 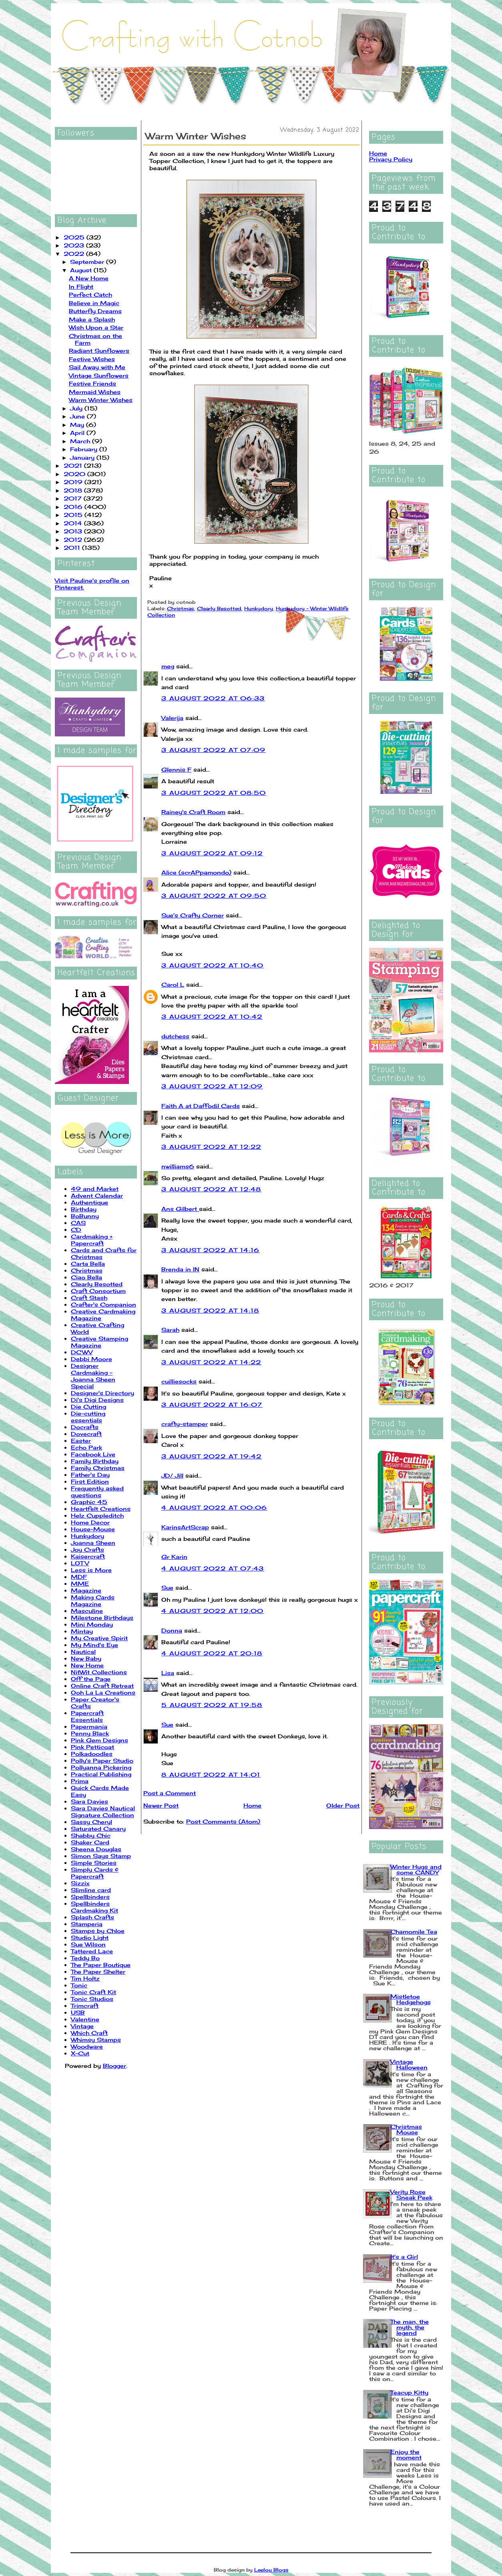 What do you see at coordinates (94, 1461) in the screenshot?
I see `Family Birthday` at bounding box center [94, 1461].